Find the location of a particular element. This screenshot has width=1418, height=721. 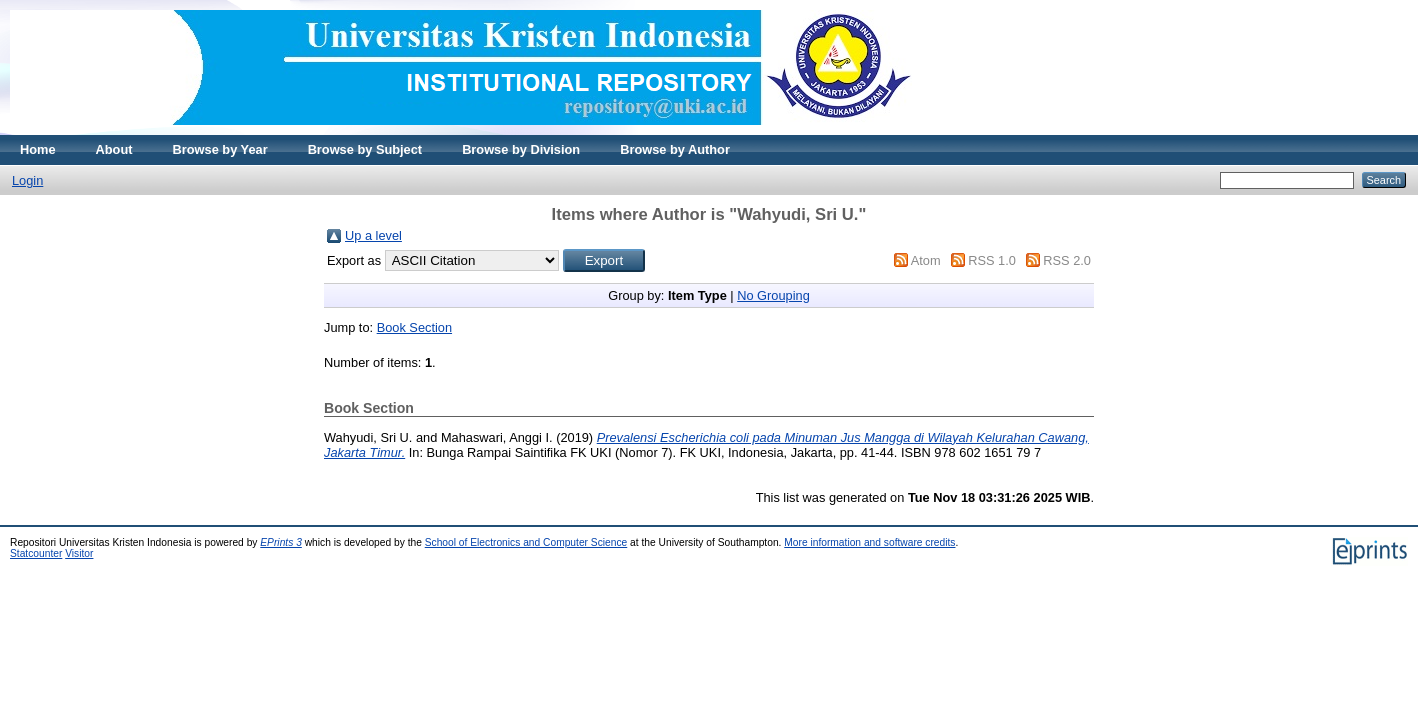

About is located at coordinates (114, 149).